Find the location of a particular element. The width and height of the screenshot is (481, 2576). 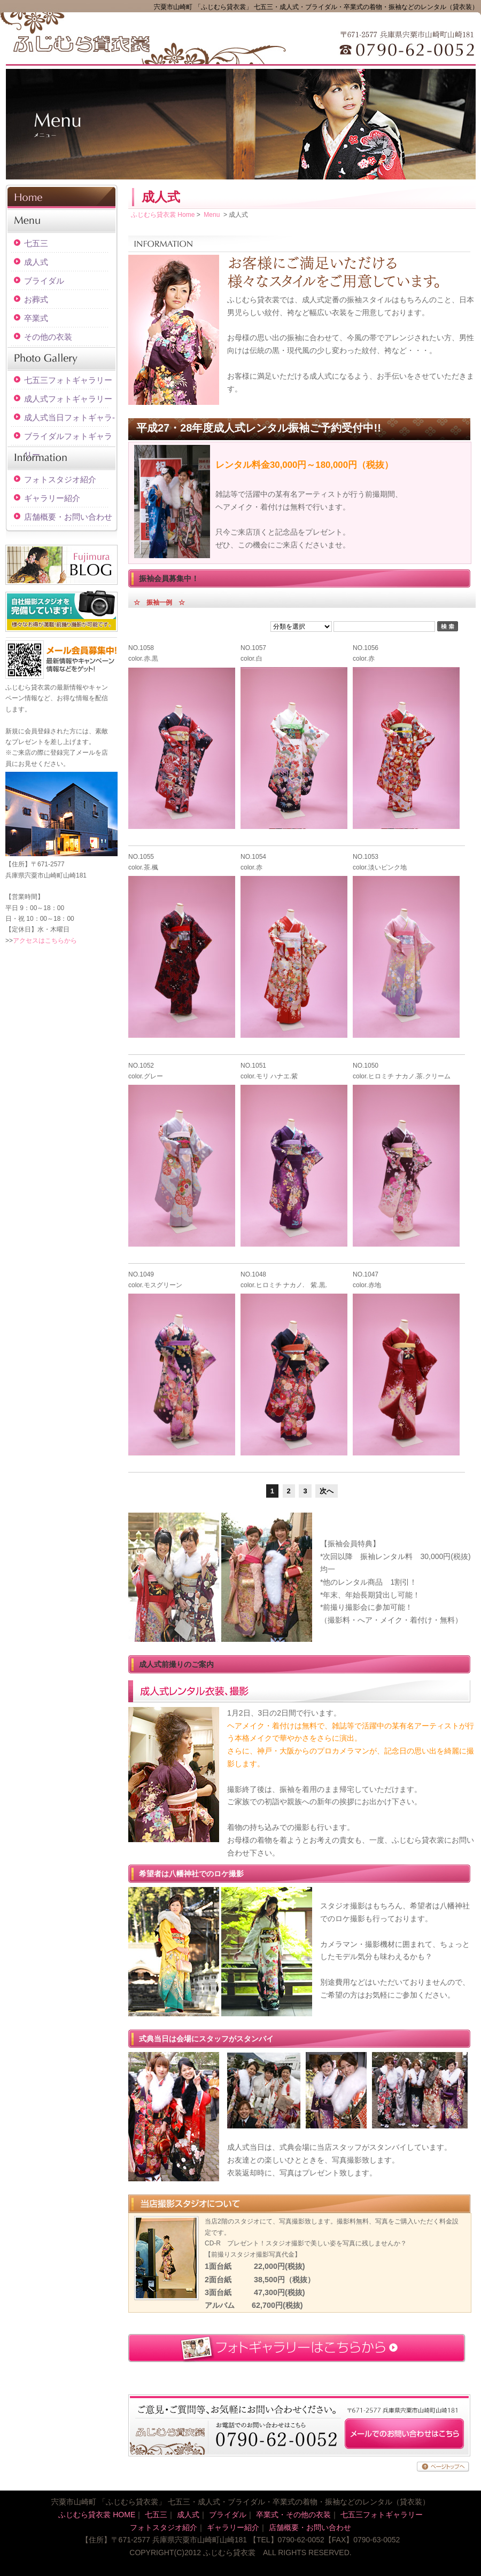

卒業式・その他の衣装 is located at coordinates (293, 2514).